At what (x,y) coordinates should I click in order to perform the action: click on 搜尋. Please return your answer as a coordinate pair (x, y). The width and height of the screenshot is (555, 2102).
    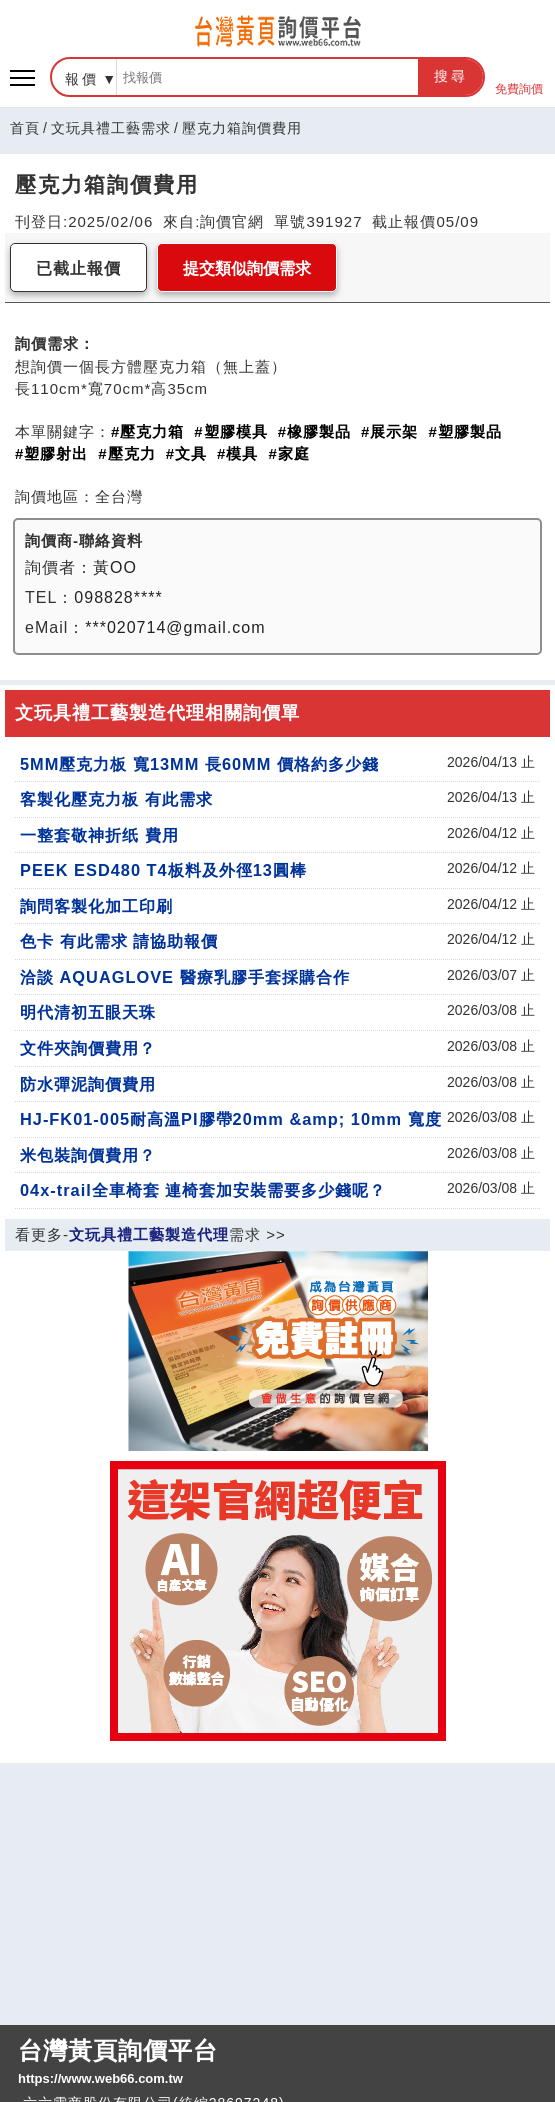
    Looking at the image, I should click on (451, 76).